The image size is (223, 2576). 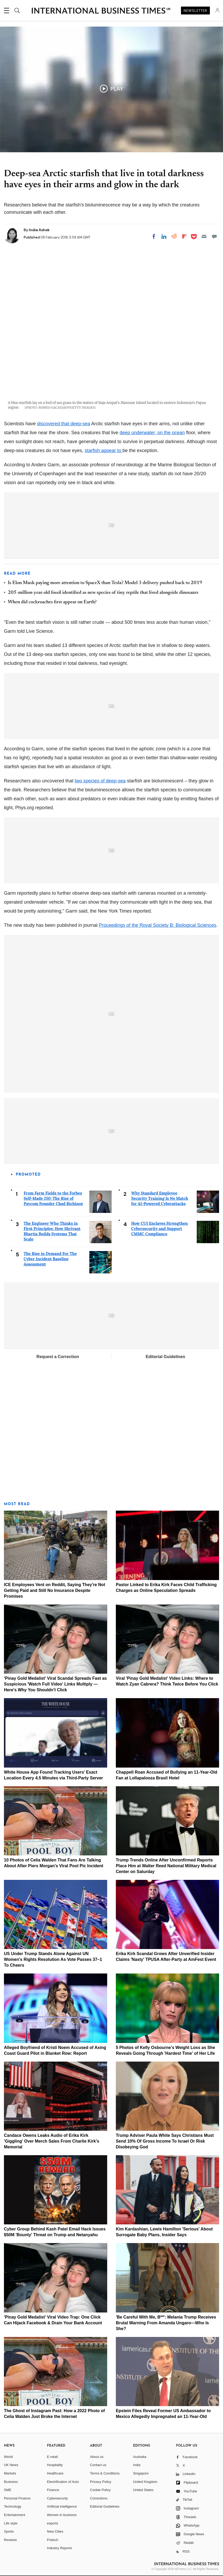 What do you see at coordinates (9, 2531) in the screenshot?
I see `Sports` at bounding box center [9, 2531].